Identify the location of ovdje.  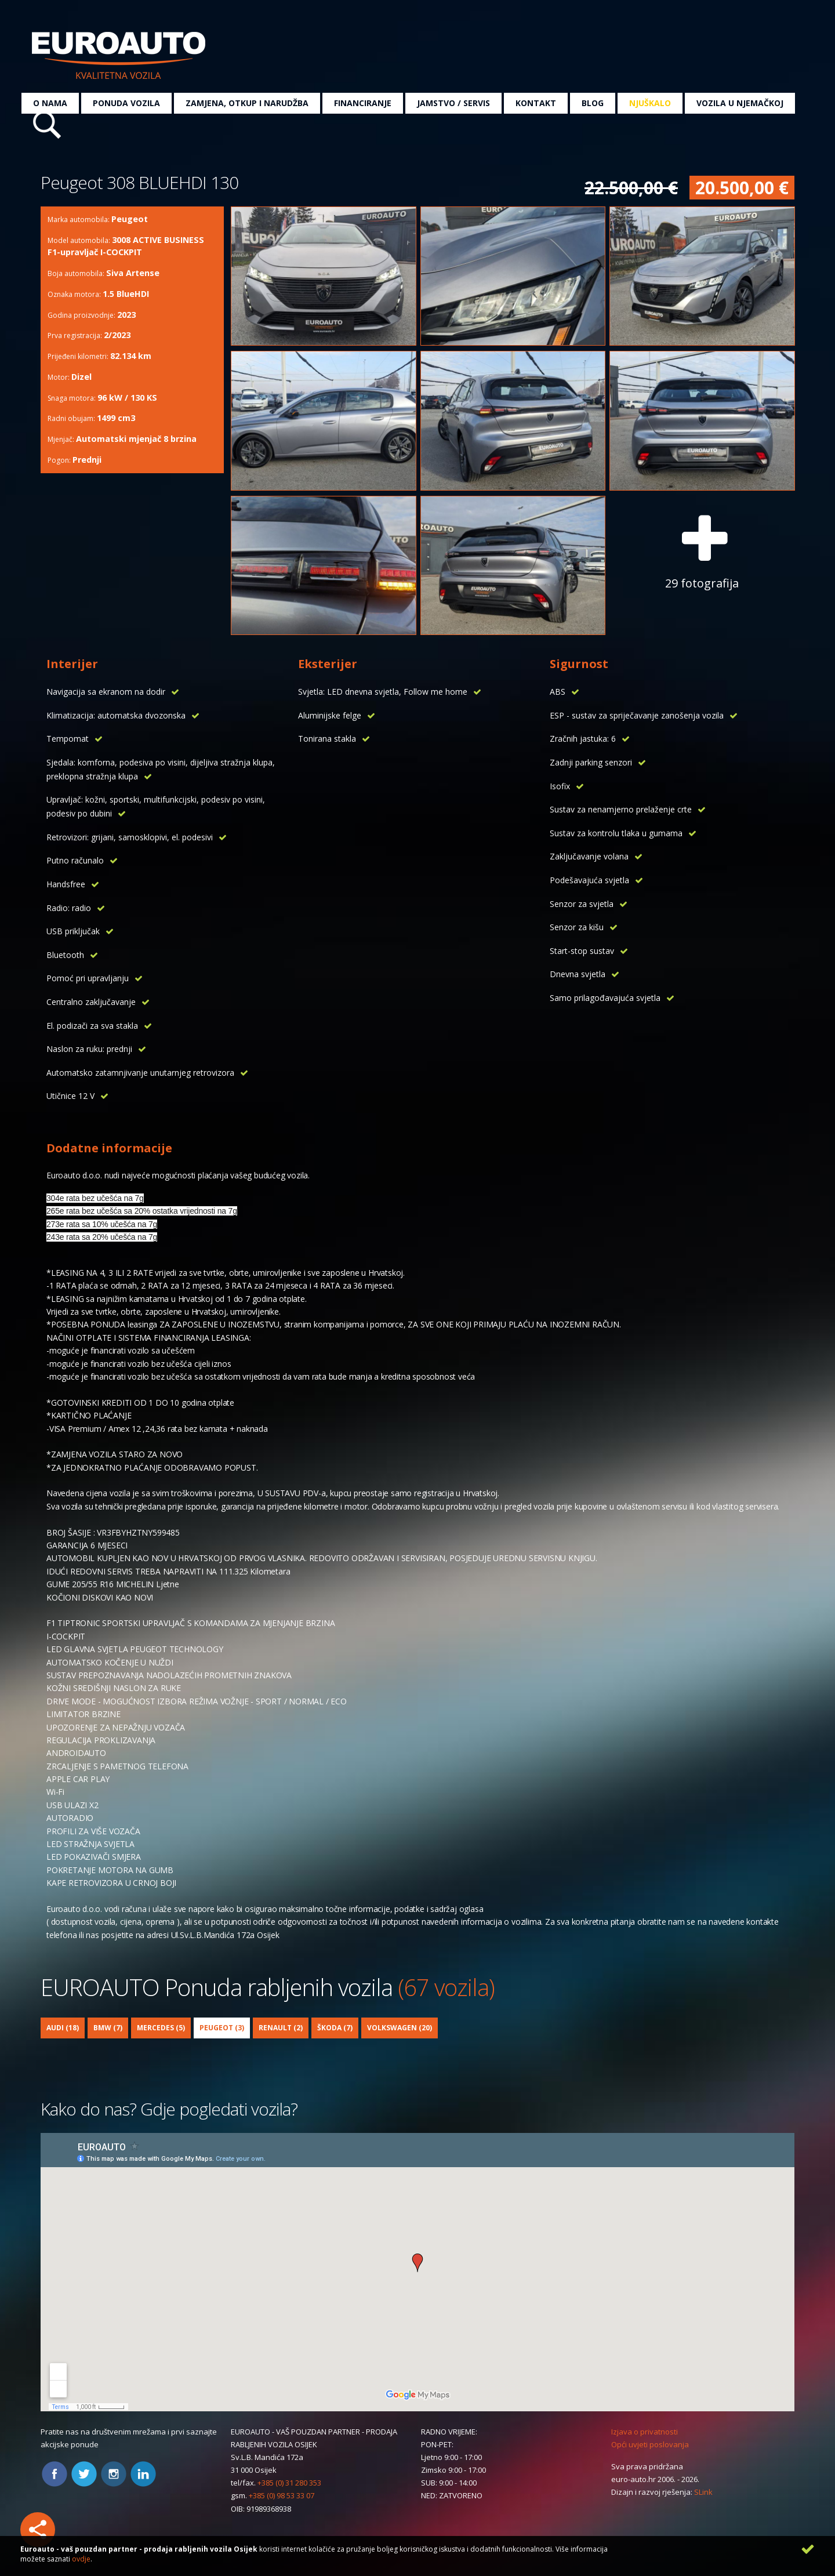
(81, 2559).